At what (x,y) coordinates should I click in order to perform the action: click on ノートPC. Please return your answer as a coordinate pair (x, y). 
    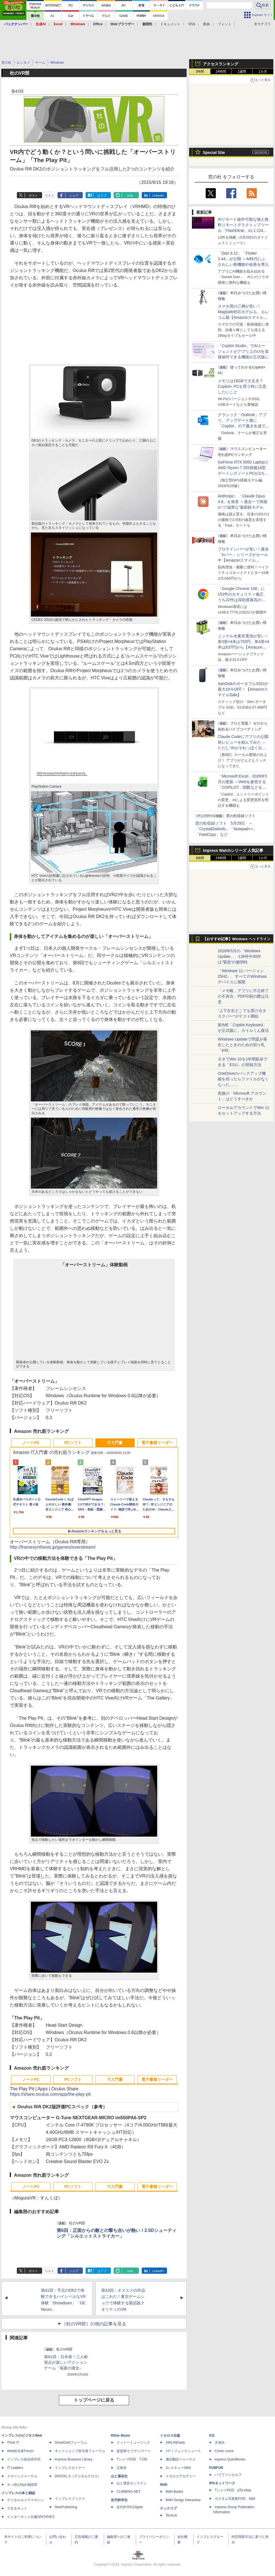
    Looking at the image, I should click on (30, 1442).